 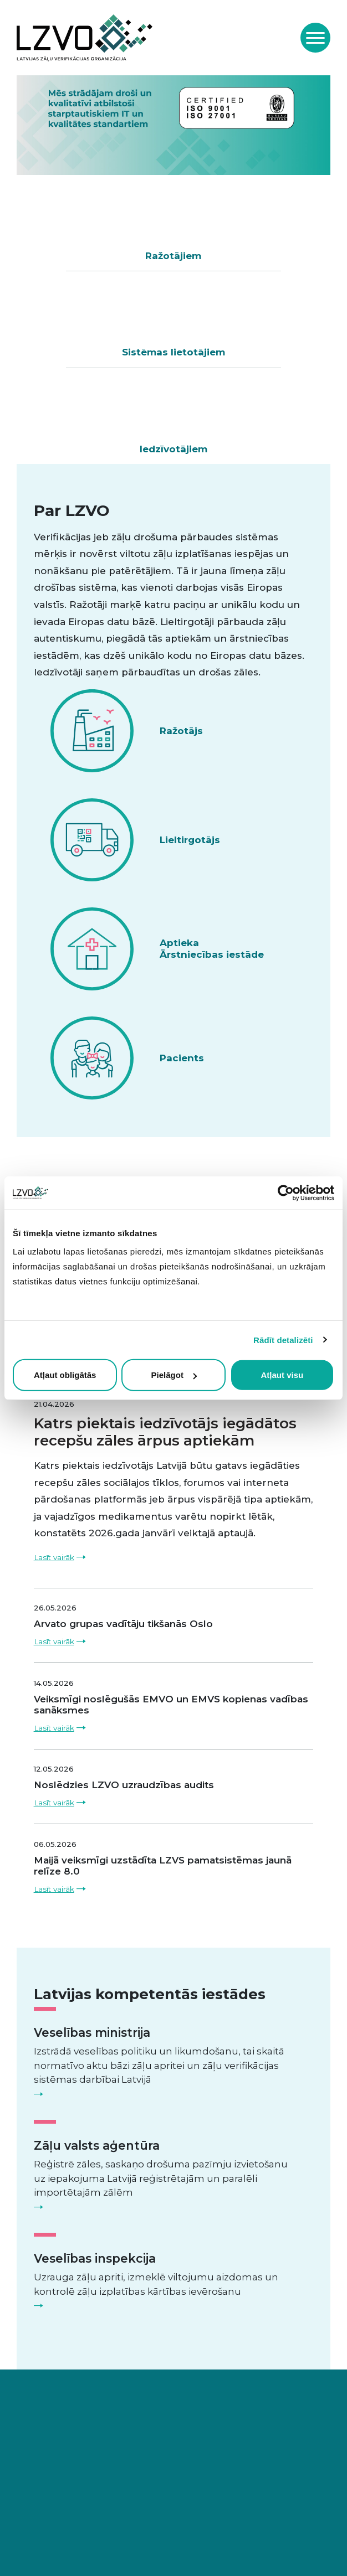 I want to click on Atļaut visu, so click(x=282, y=1375).